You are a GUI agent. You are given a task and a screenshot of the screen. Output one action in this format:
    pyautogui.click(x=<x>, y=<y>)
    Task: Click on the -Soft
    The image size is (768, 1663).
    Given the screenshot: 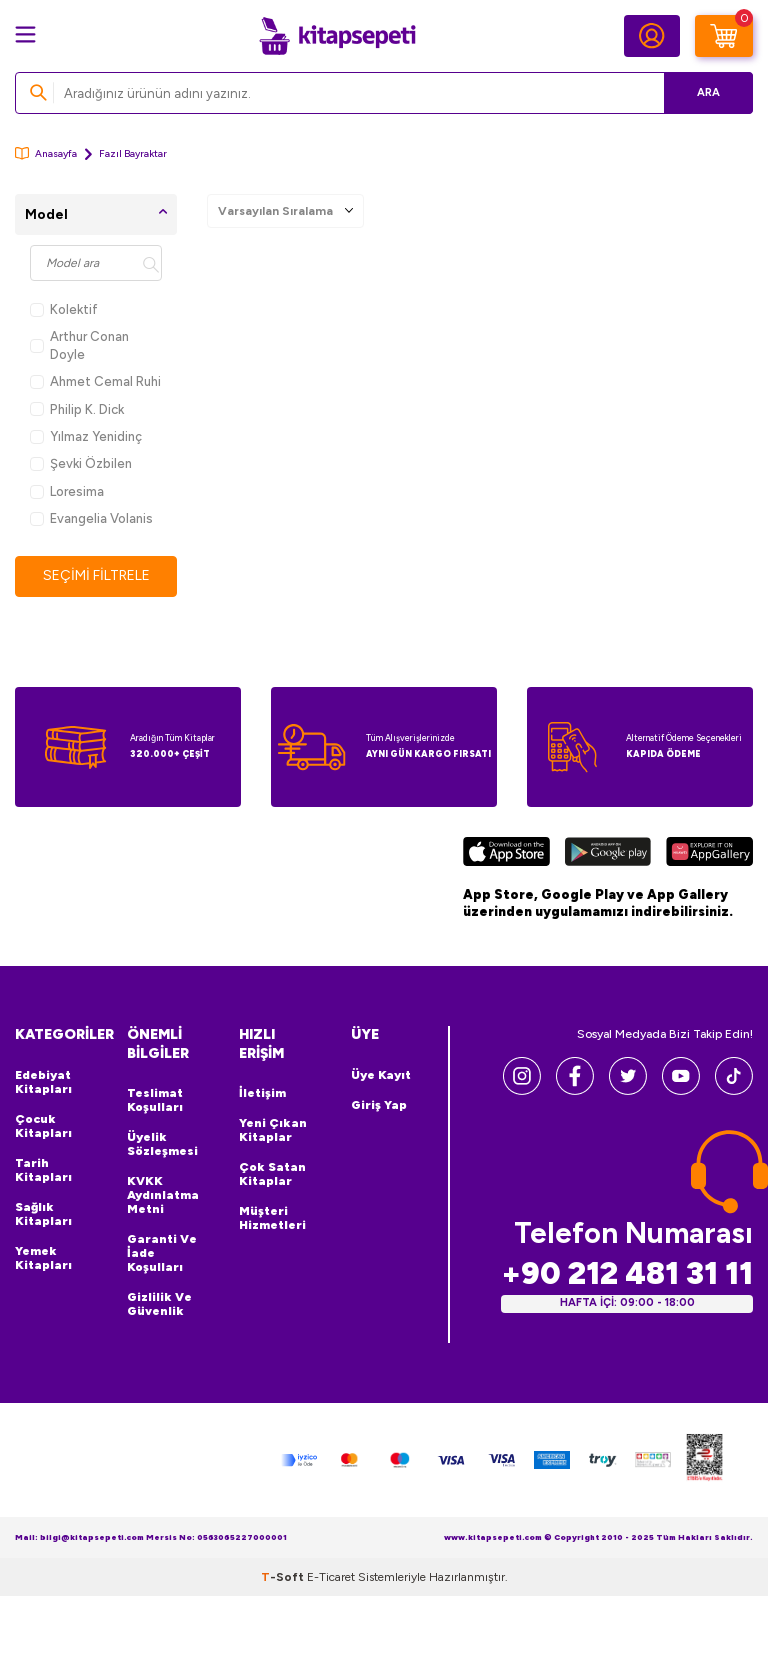 What is the action you would take?
    pyautogui.click(x=284, y=1577)
    